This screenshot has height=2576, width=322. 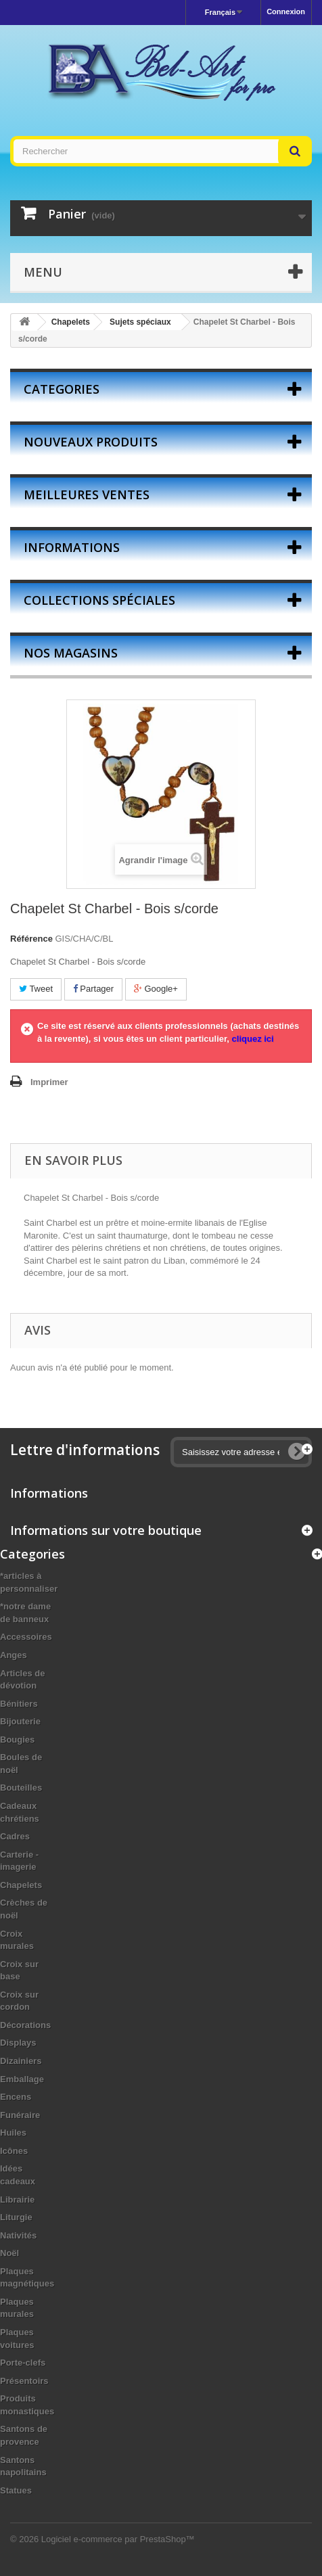 What do you see at coordinates (17, 2199) in the screenshot?
I see `Librairie` at bounding box center [17, 2199].